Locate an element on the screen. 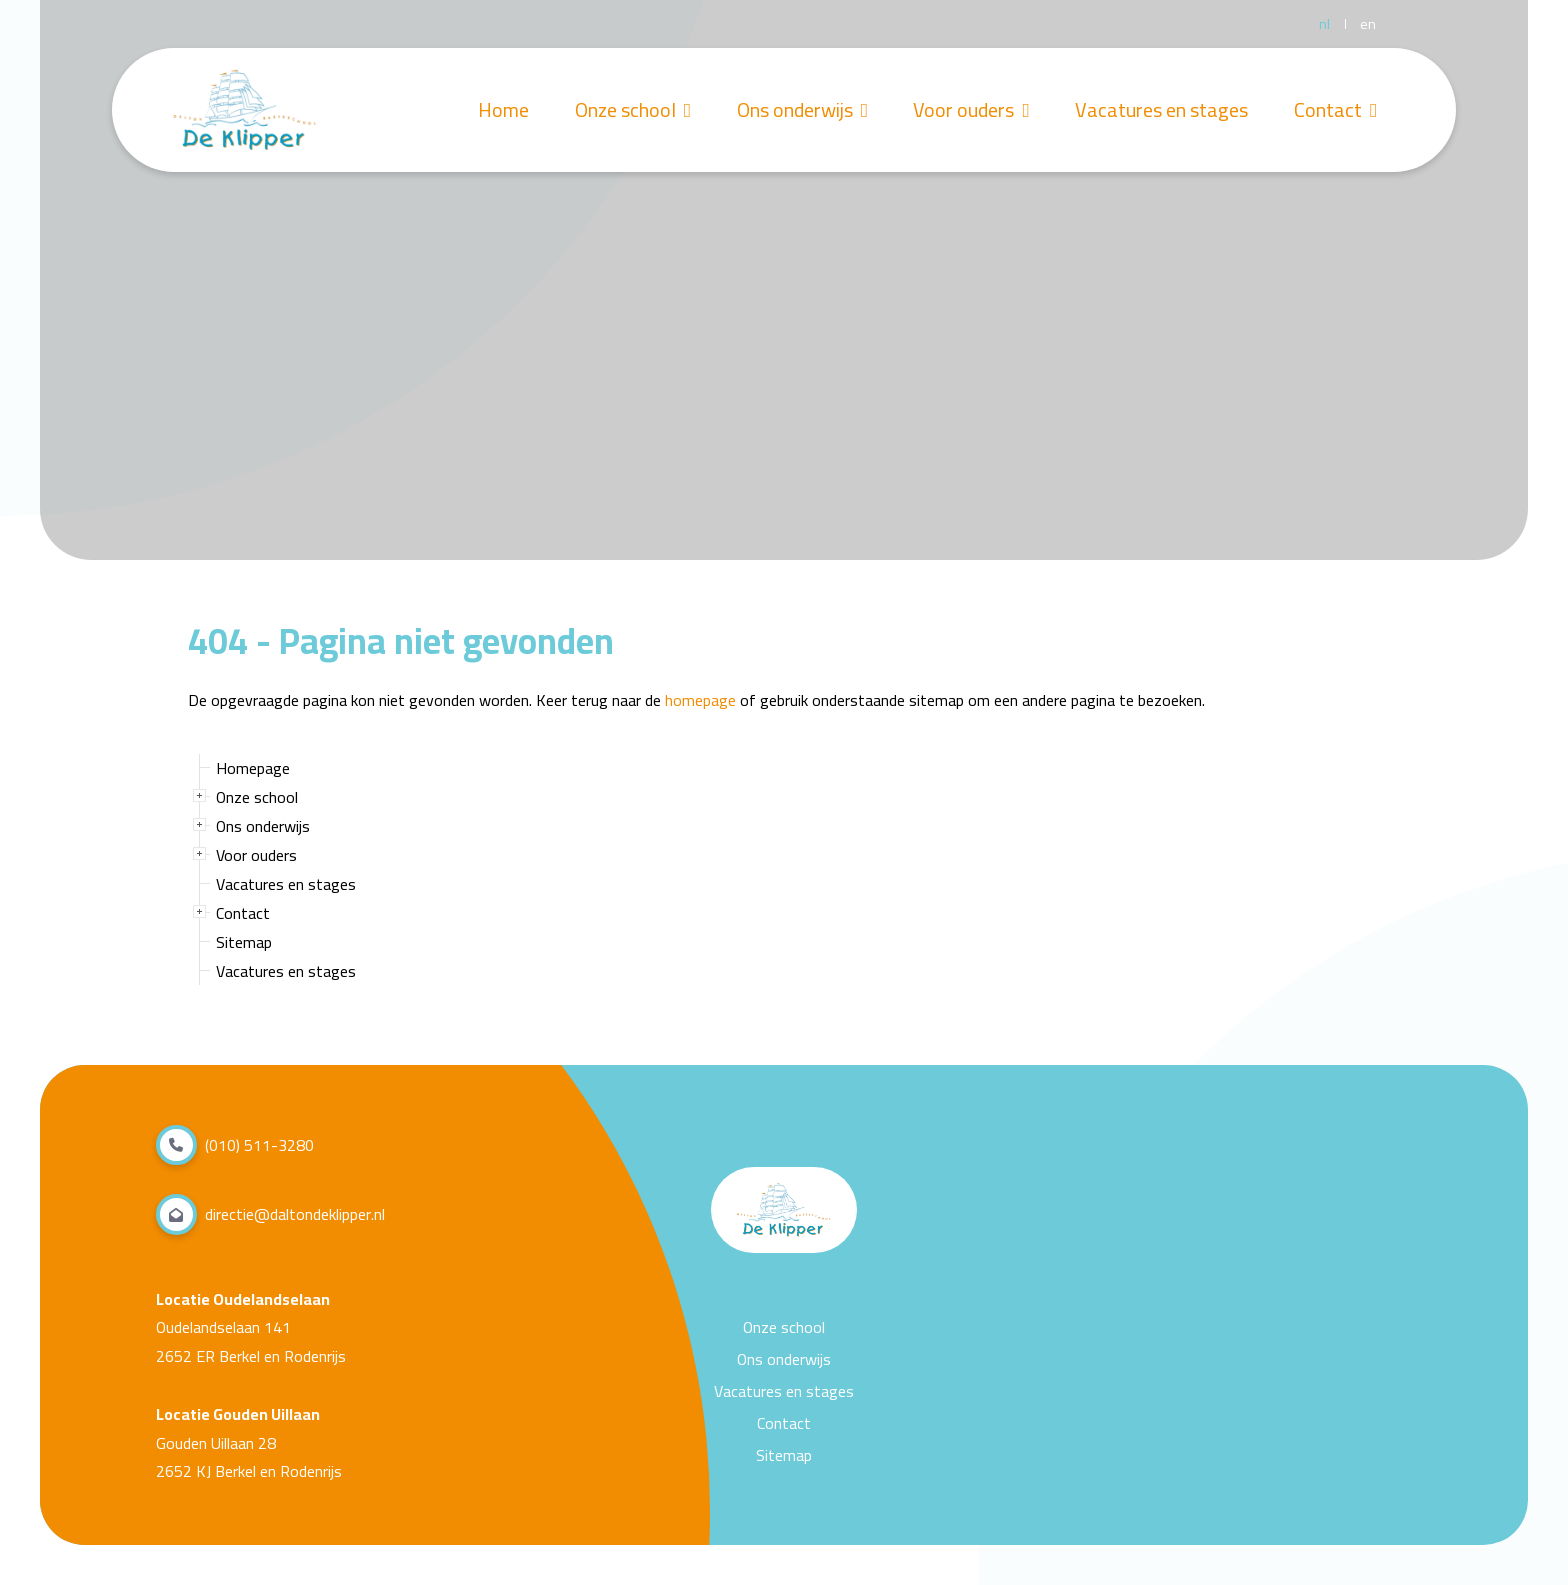 The image size is (1568, 1585). Contact is located at coordinates (1334, 110).